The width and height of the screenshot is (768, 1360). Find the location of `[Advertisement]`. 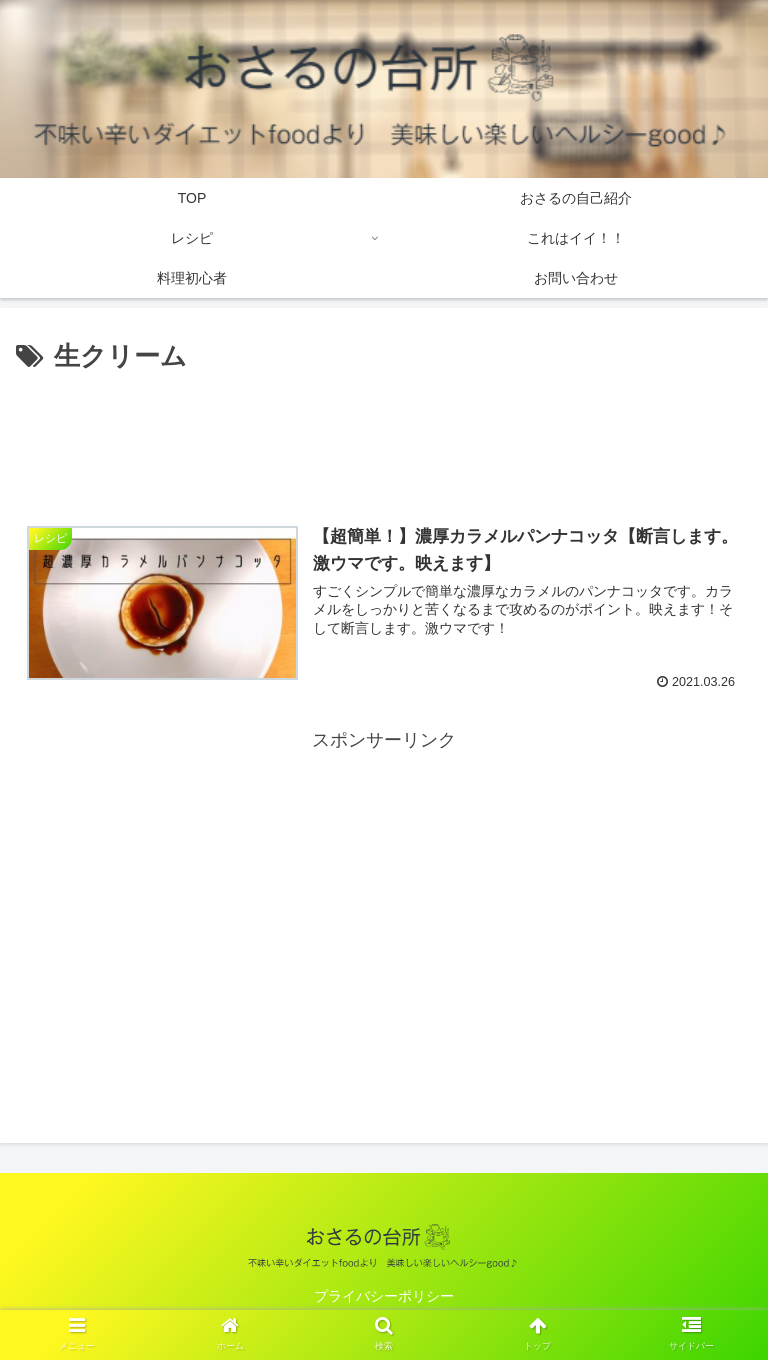

[Advertisement] is located at coordinates (384, 435).